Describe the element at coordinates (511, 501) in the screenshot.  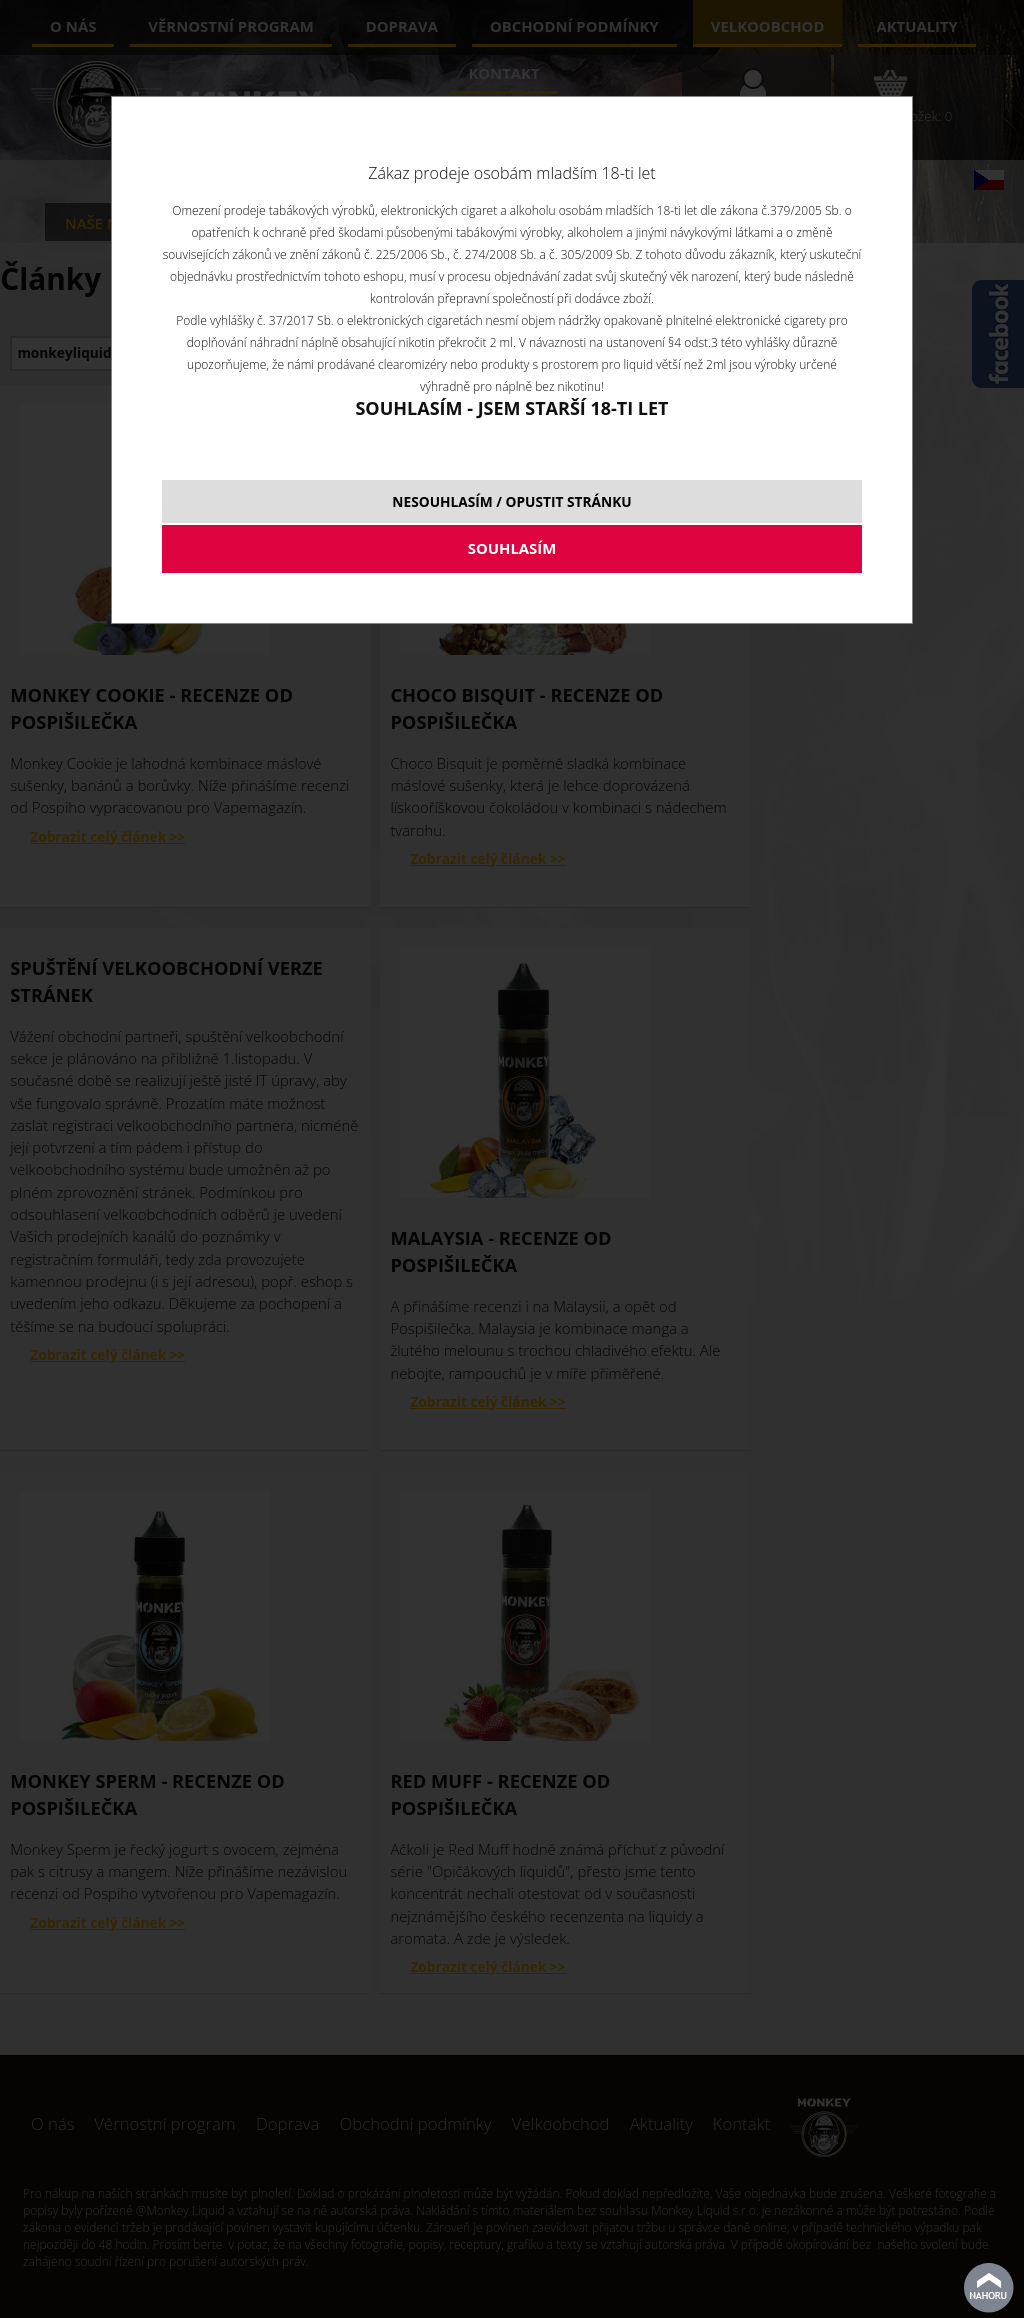
I see `NESOUHLASÍM / OPUSTIT STRÁNKU` at that location.